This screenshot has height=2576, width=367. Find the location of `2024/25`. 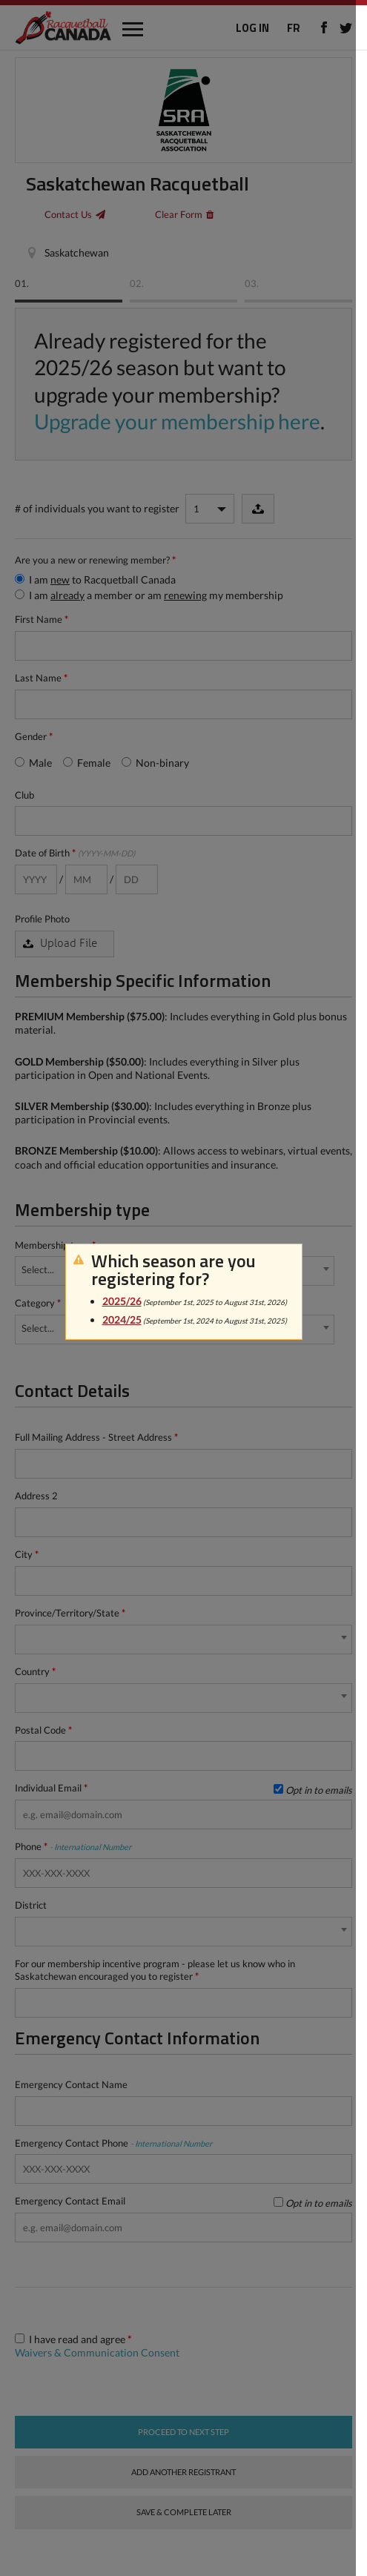

2024/25 is located at coordinates (122, 1319).